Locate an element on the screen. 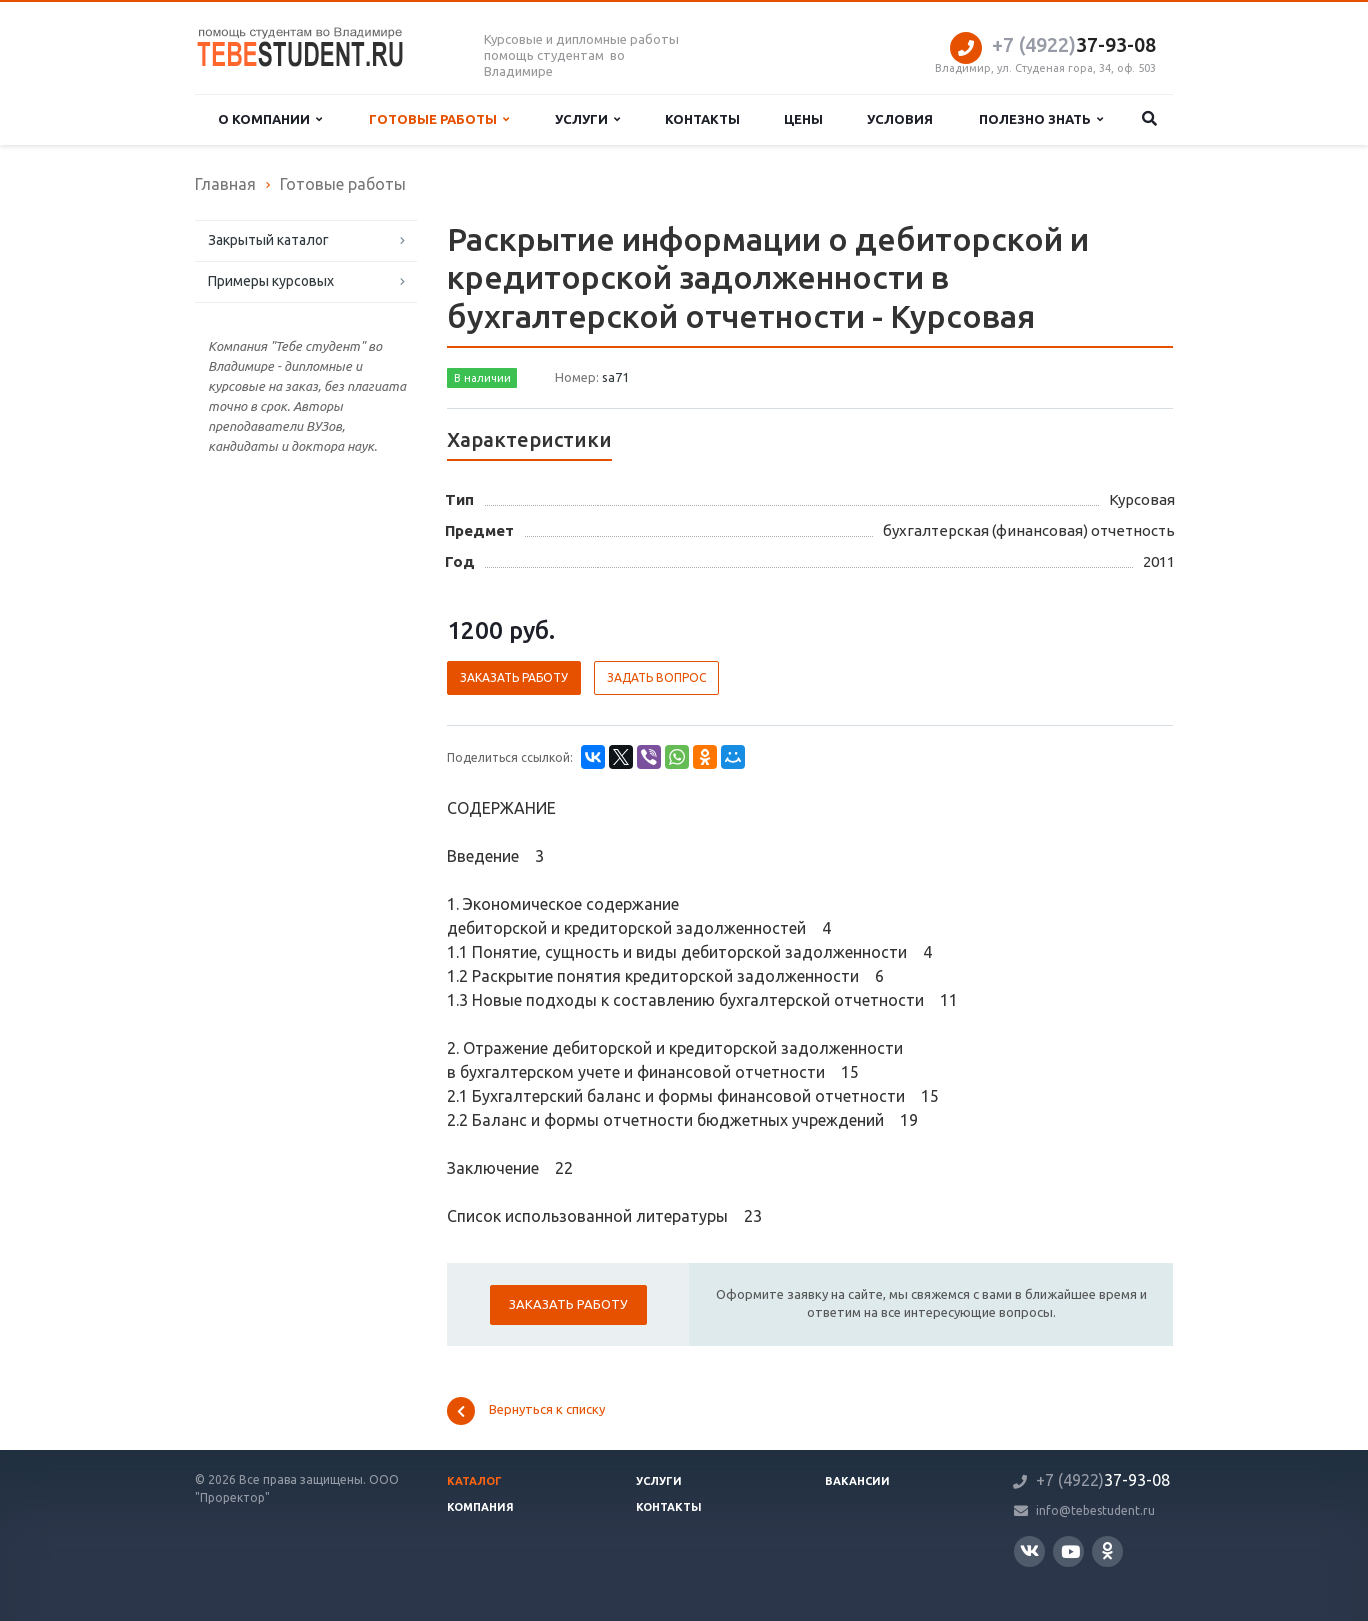 The image size is (1368, 1621). Услуги is located at coordinates (587, 119).